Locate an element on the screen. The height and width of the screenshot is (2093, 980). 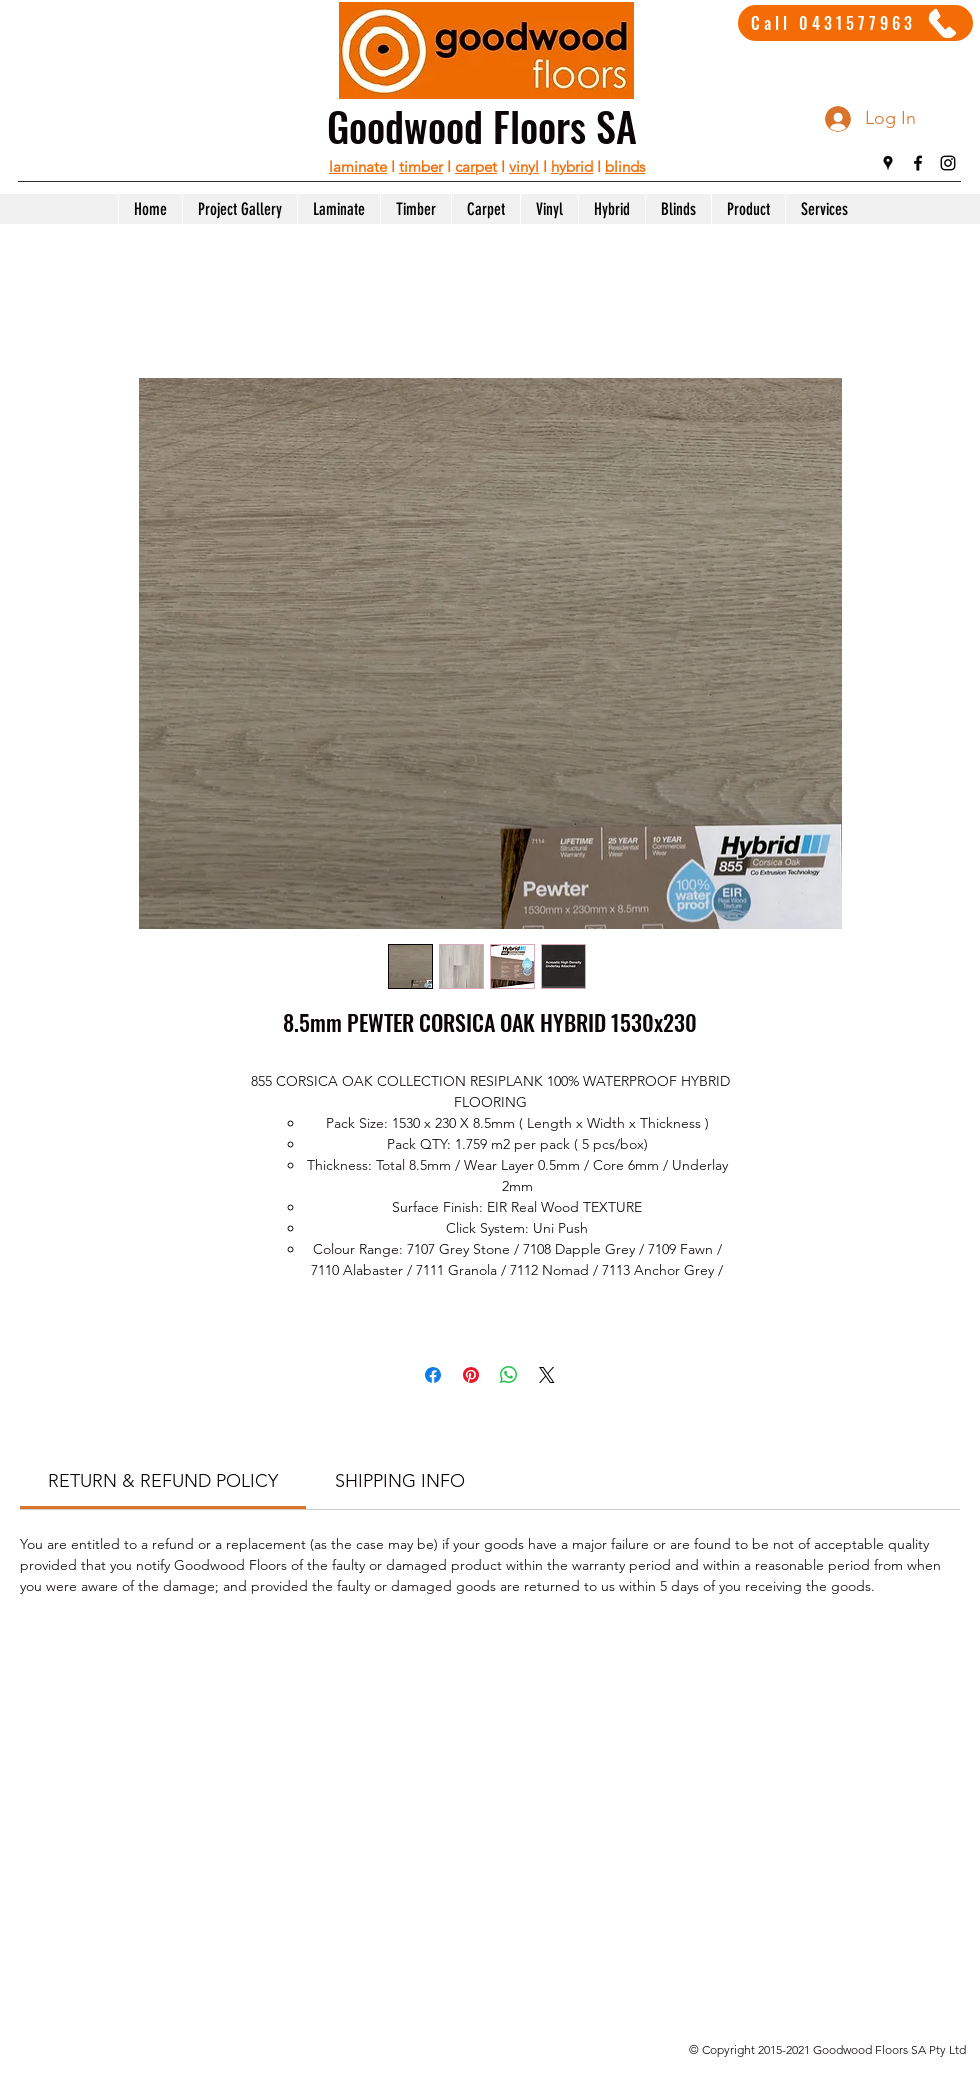
[link] is located at coordinates (163, 1481).